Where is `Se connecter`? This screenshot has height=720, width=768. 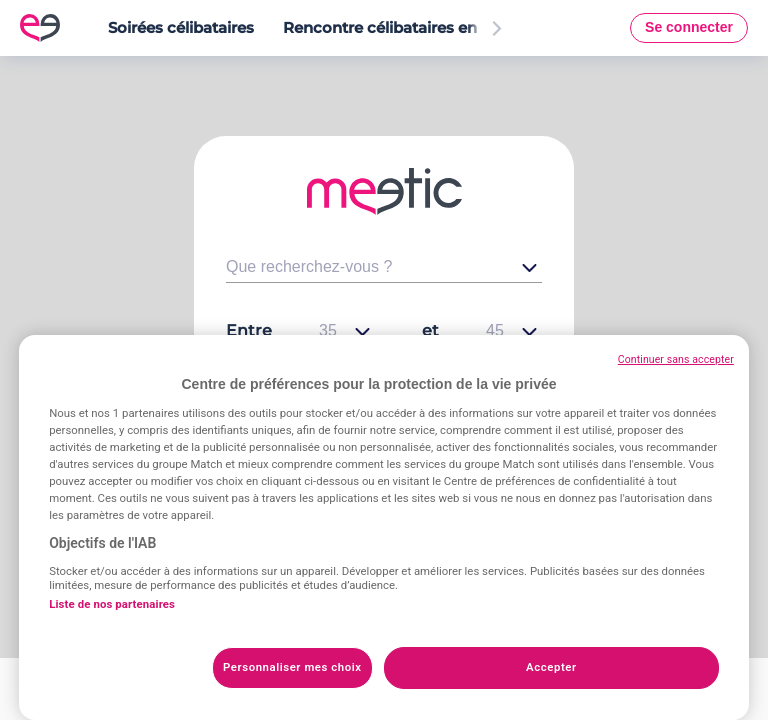 Se connecter is located at coordinates (689, 27).